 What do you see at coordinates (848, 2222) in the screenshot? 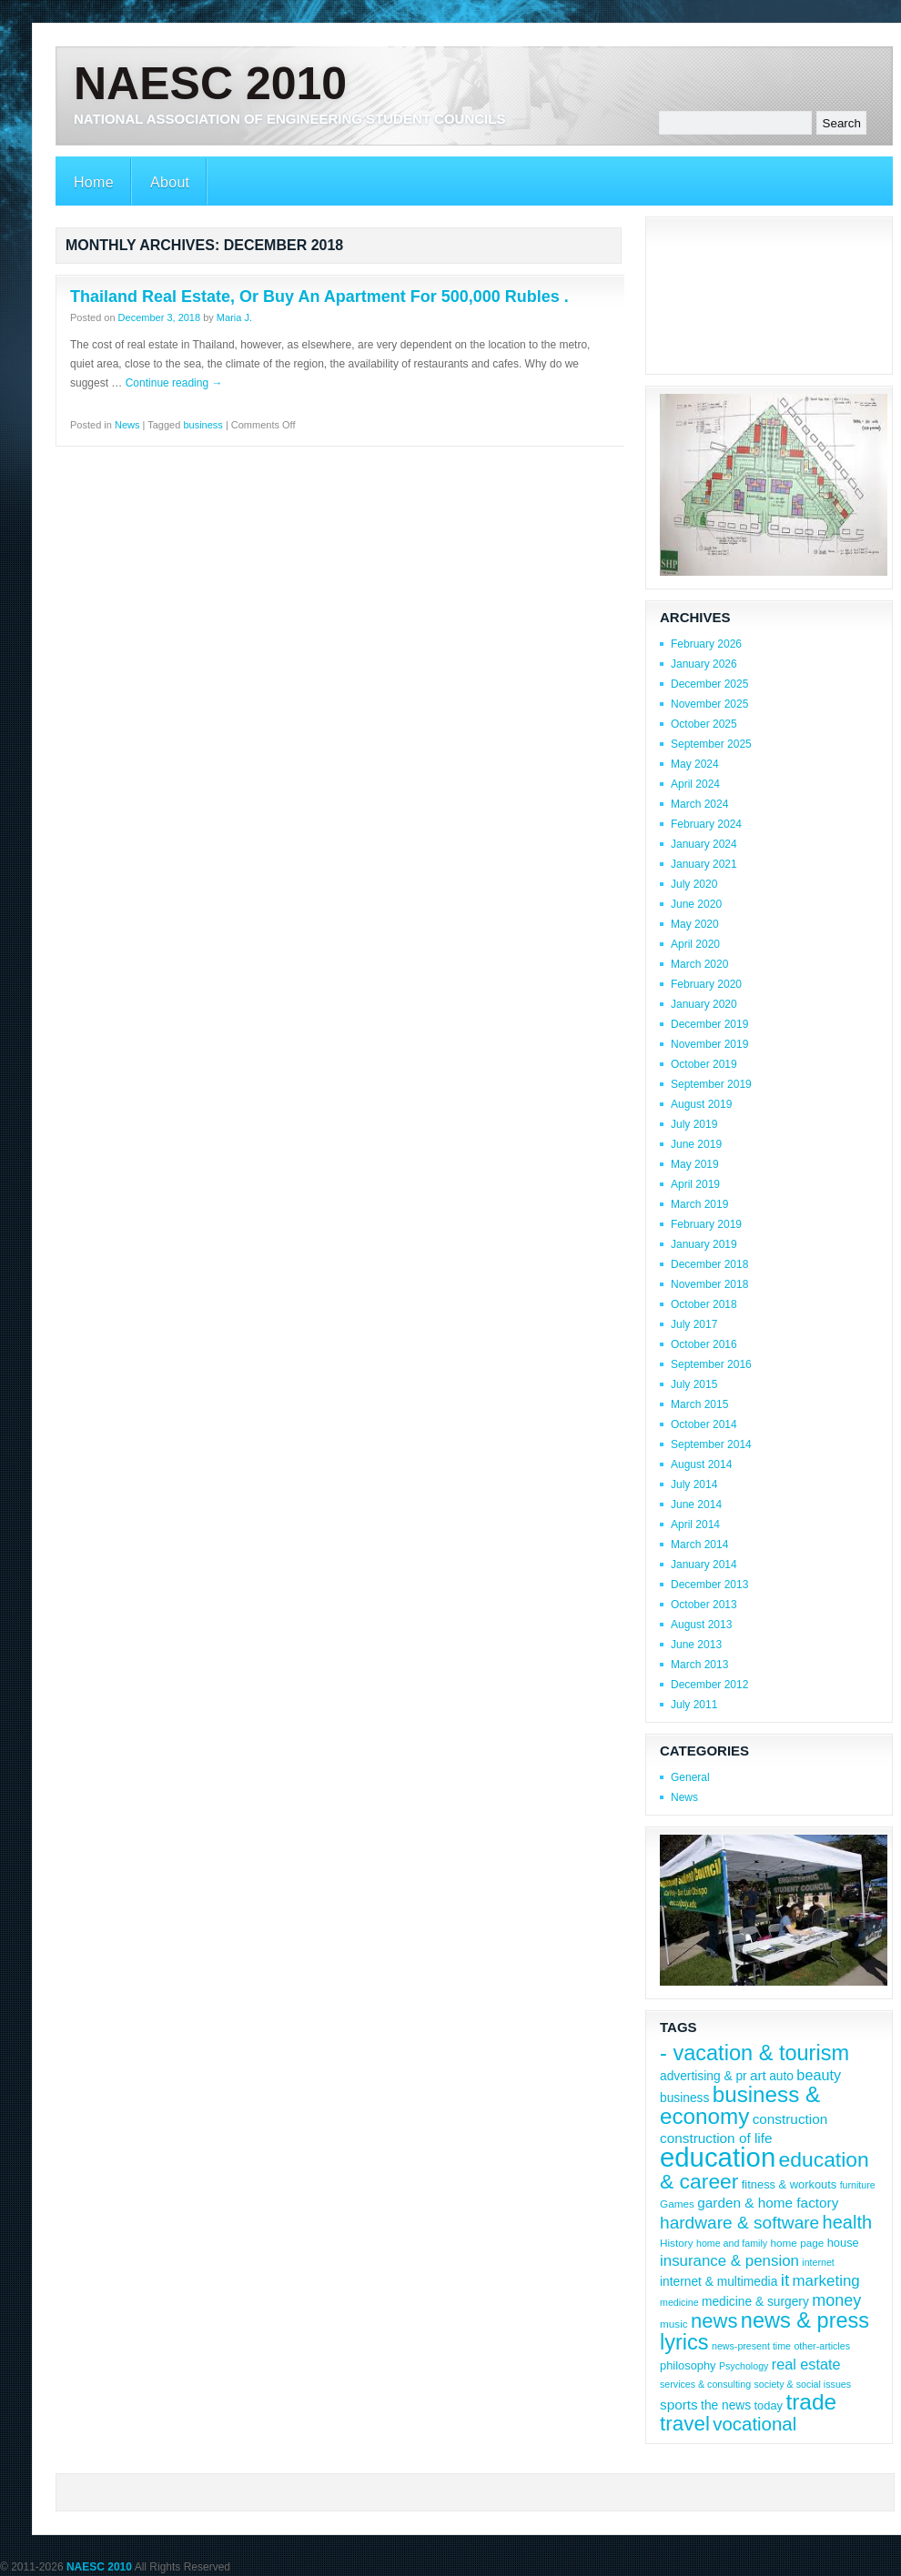
I see `health [health (20 items)]` at bounding box center [848, 2222].